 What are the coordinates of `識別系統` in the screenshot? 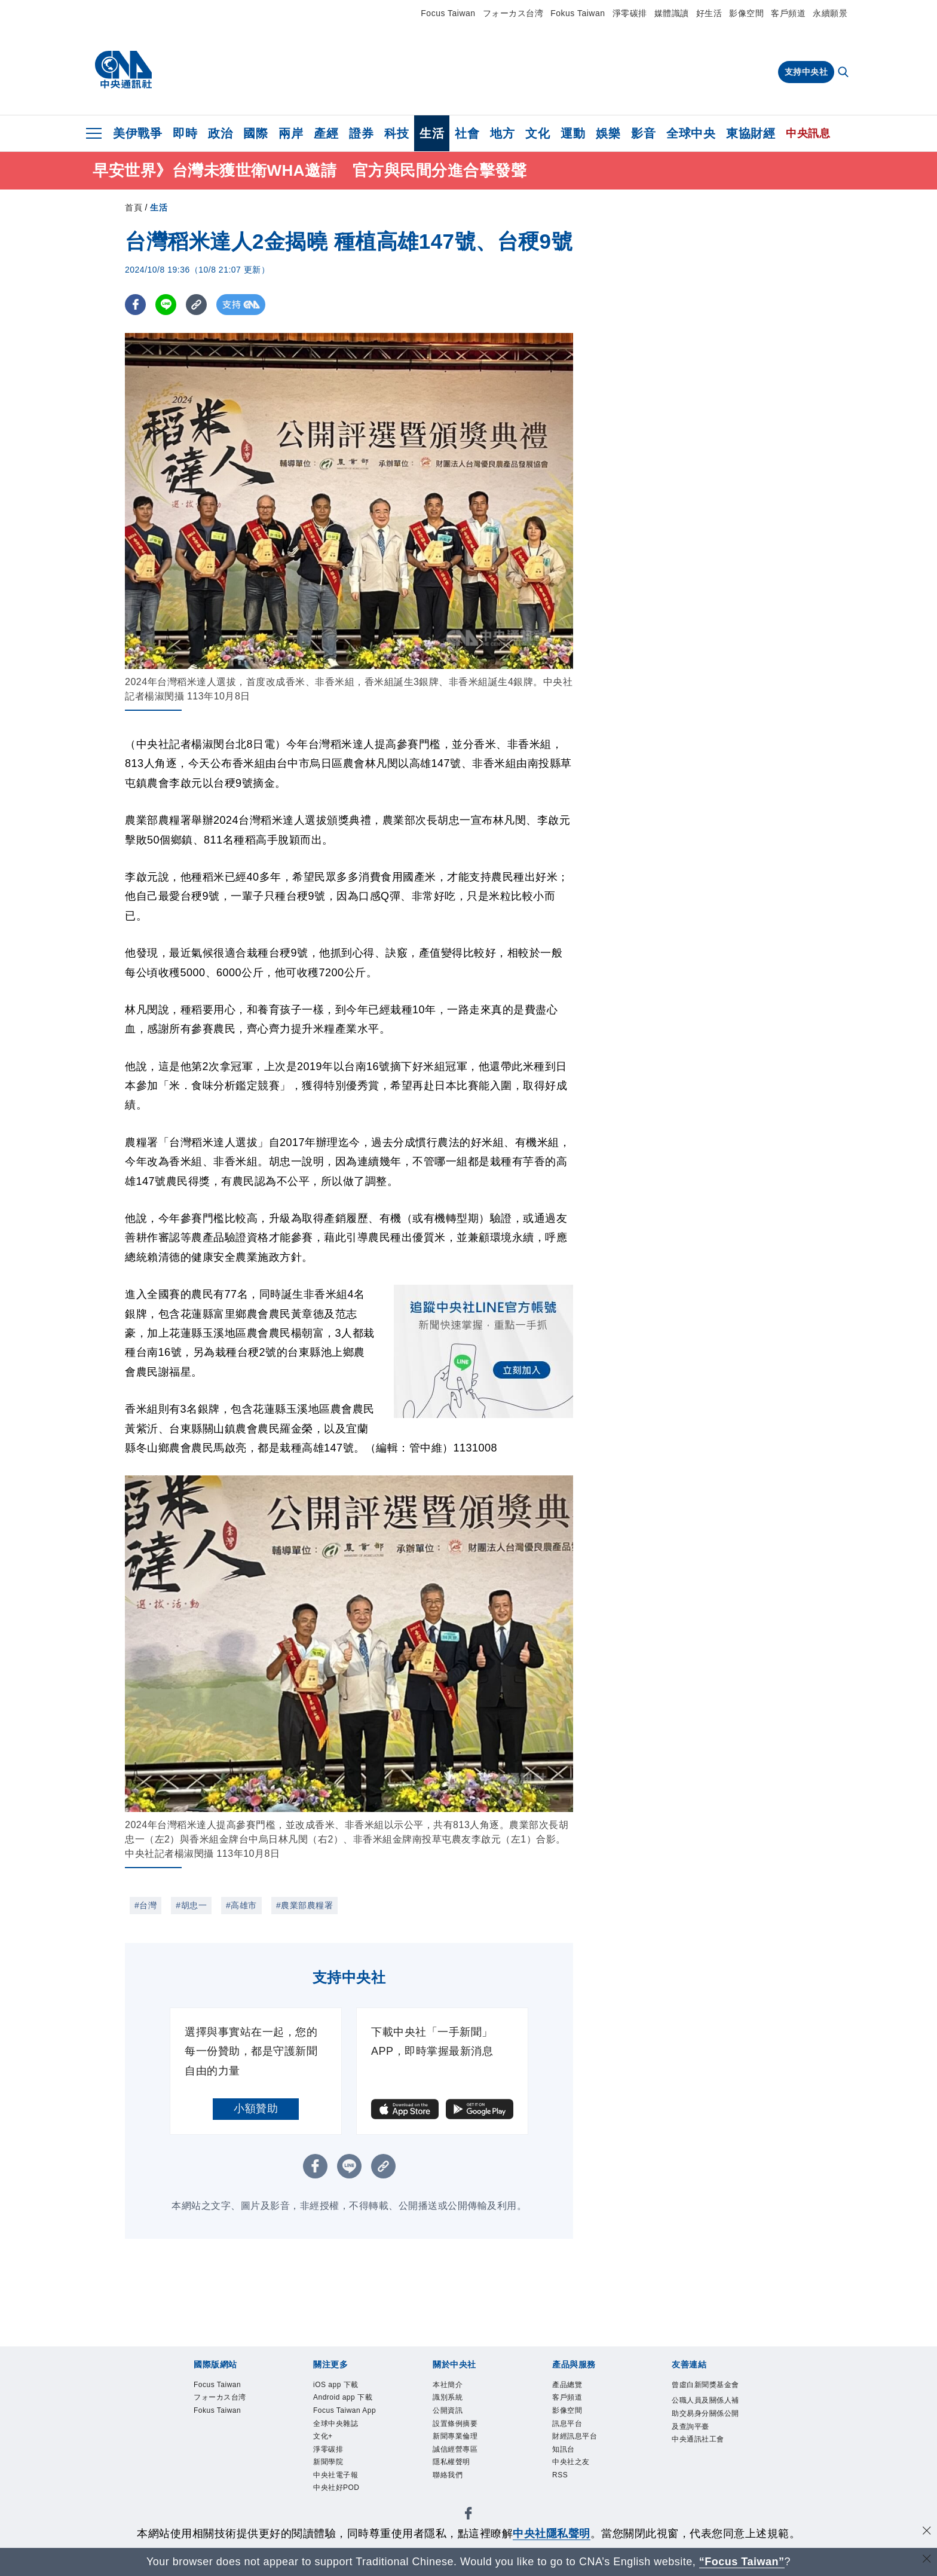 It's located at (453, 2401).